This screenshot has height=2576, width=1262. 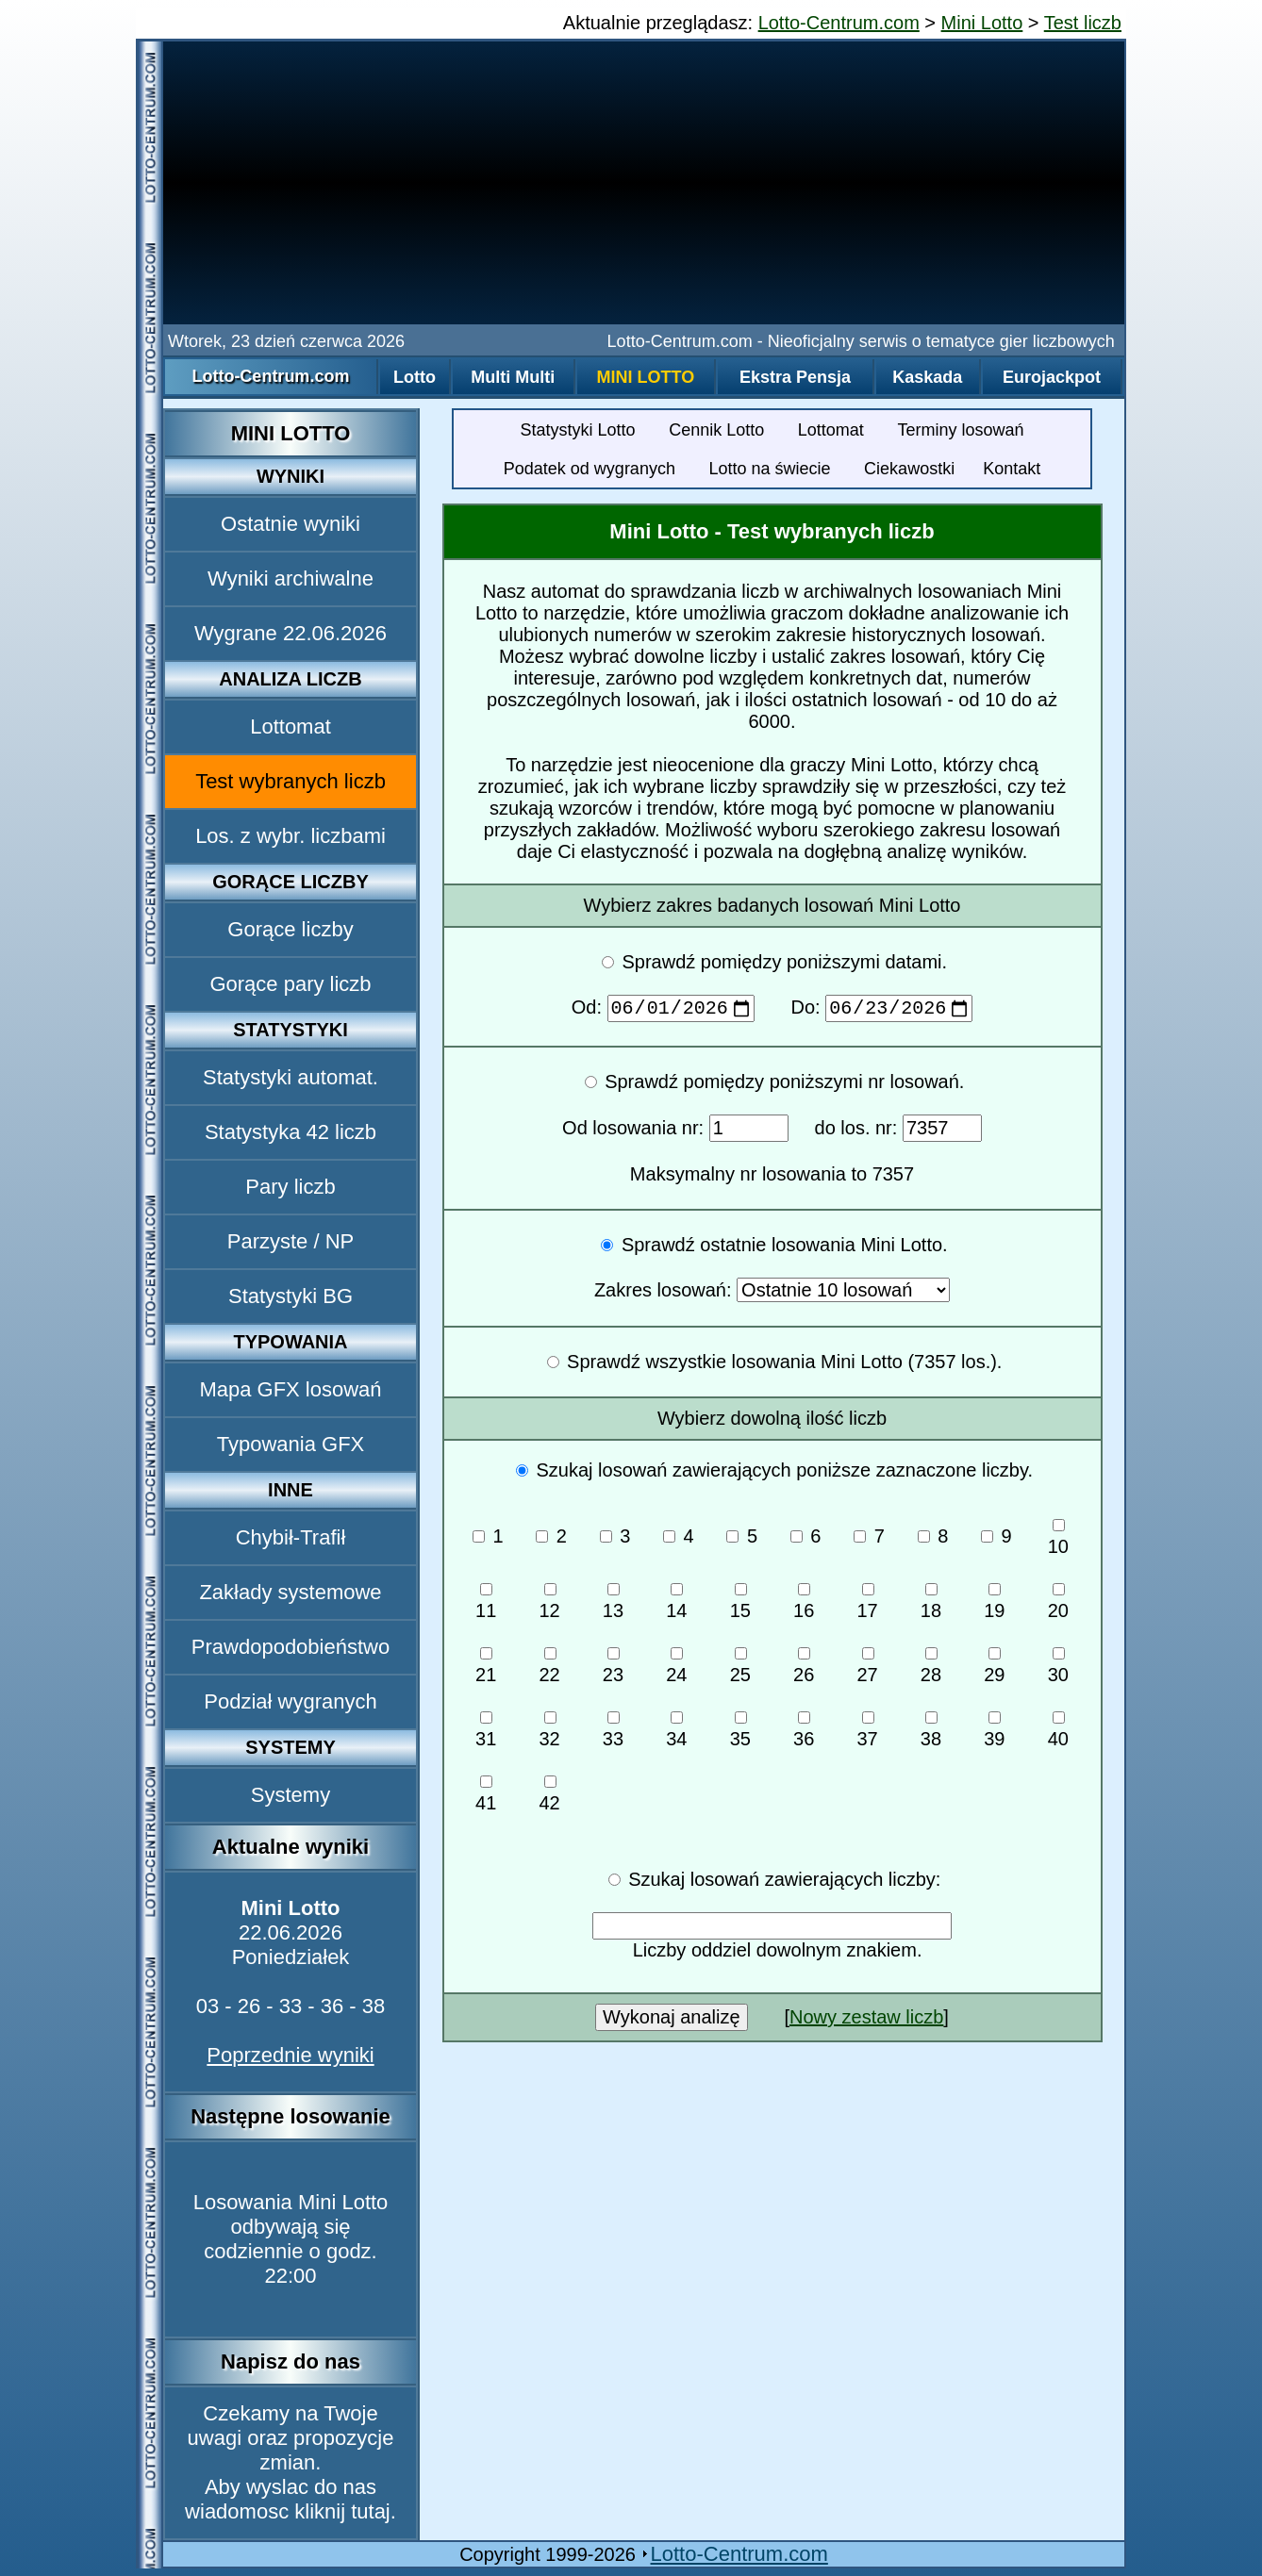 What do you see at coordinates (795, 377) in the screenshot?
I see `Ekstra Pensja` at bounding box center [795, 377].